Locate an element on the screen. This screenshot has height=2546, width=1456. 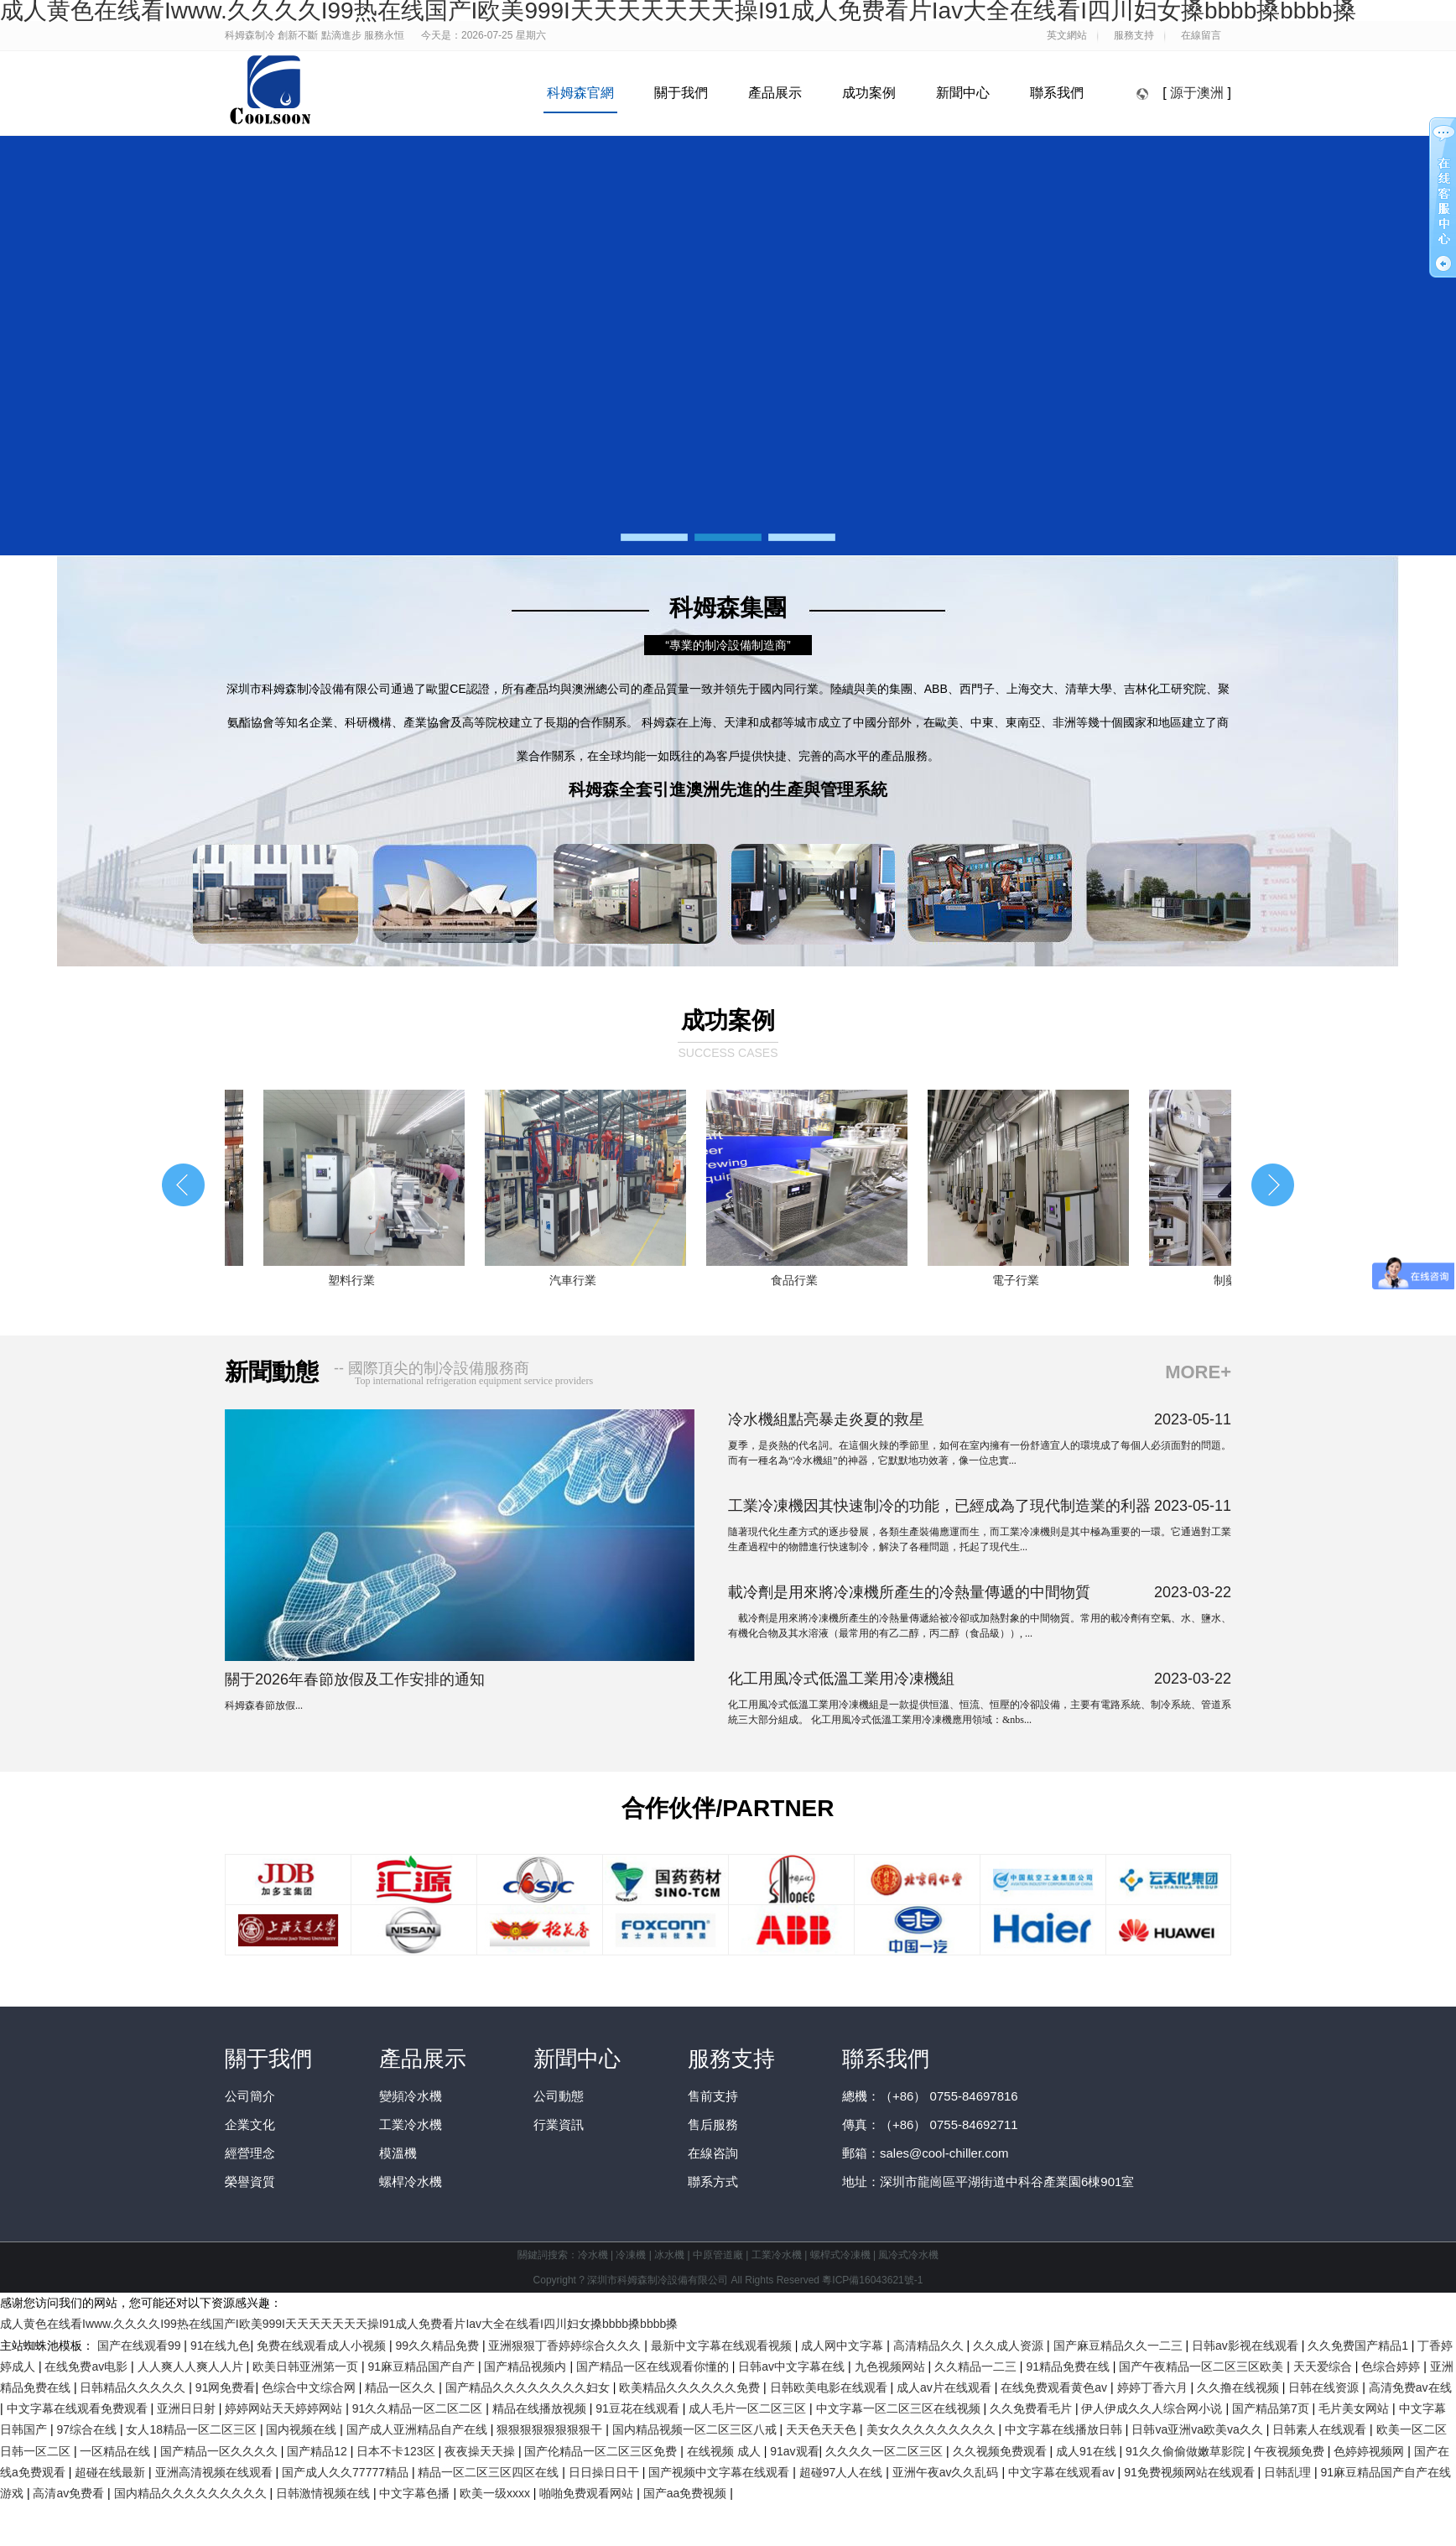
国产精品12 is located at coordinates (318, 2451).